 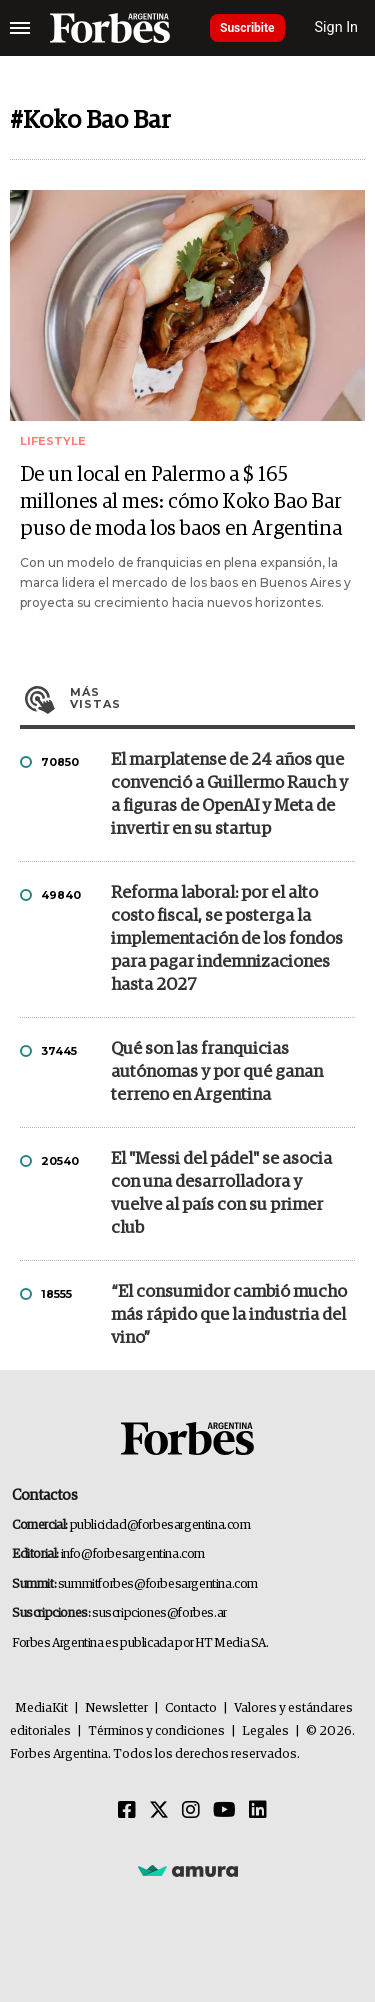 What do you see at coordinates (127, 1811) in the screenshot?
I see `[Facebook]` at bounding box center [127, 1811].